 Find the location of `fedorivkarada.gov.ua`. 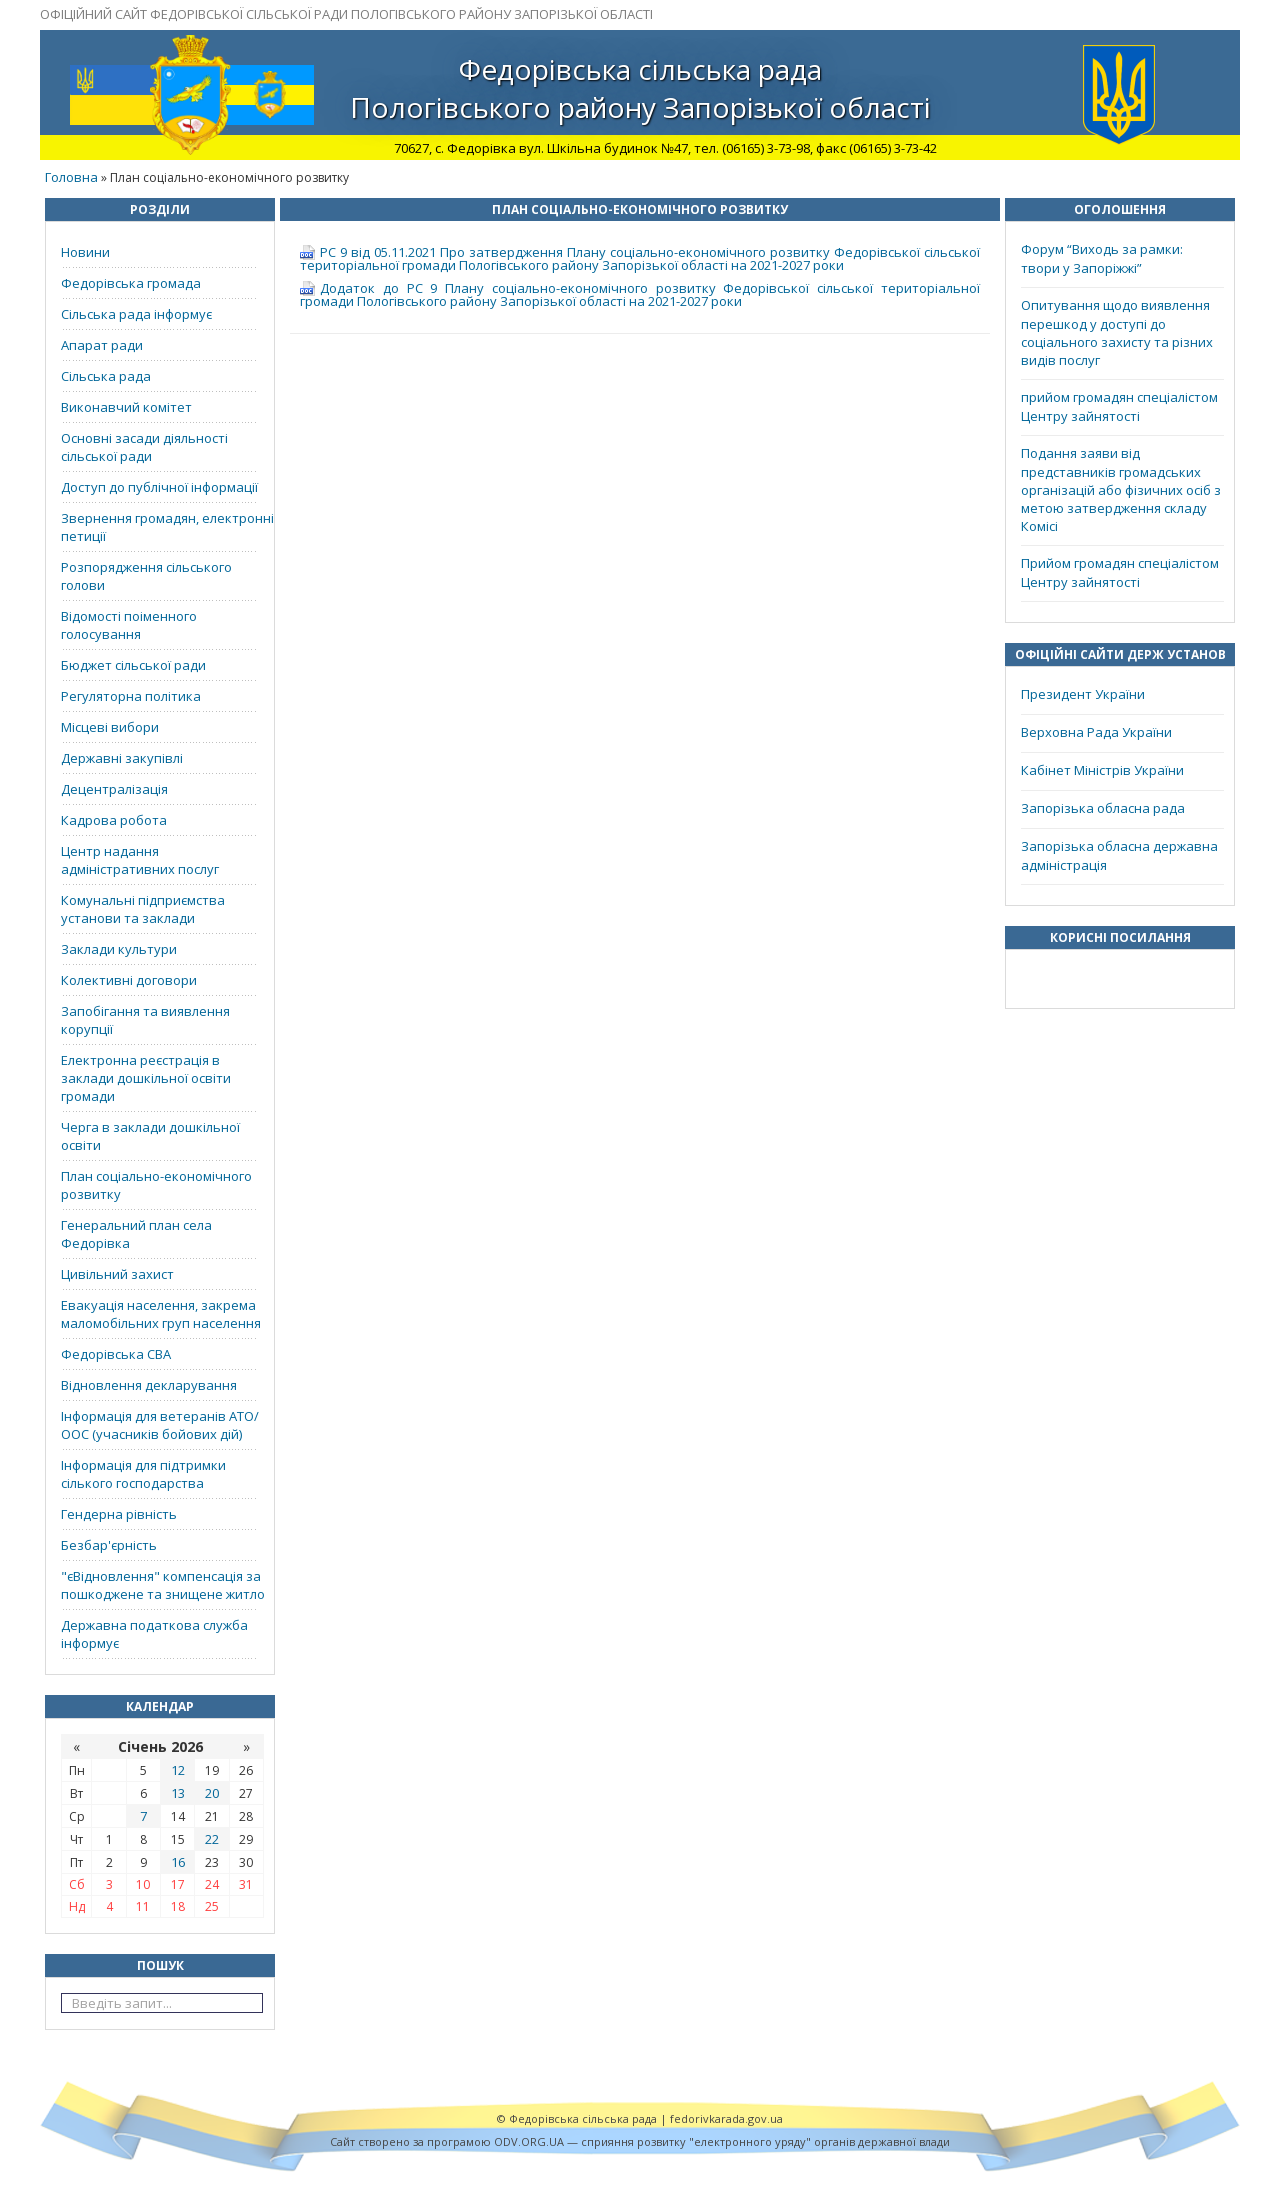

fedorivkarada.gov.ua is located at coordinates (726, 2118).